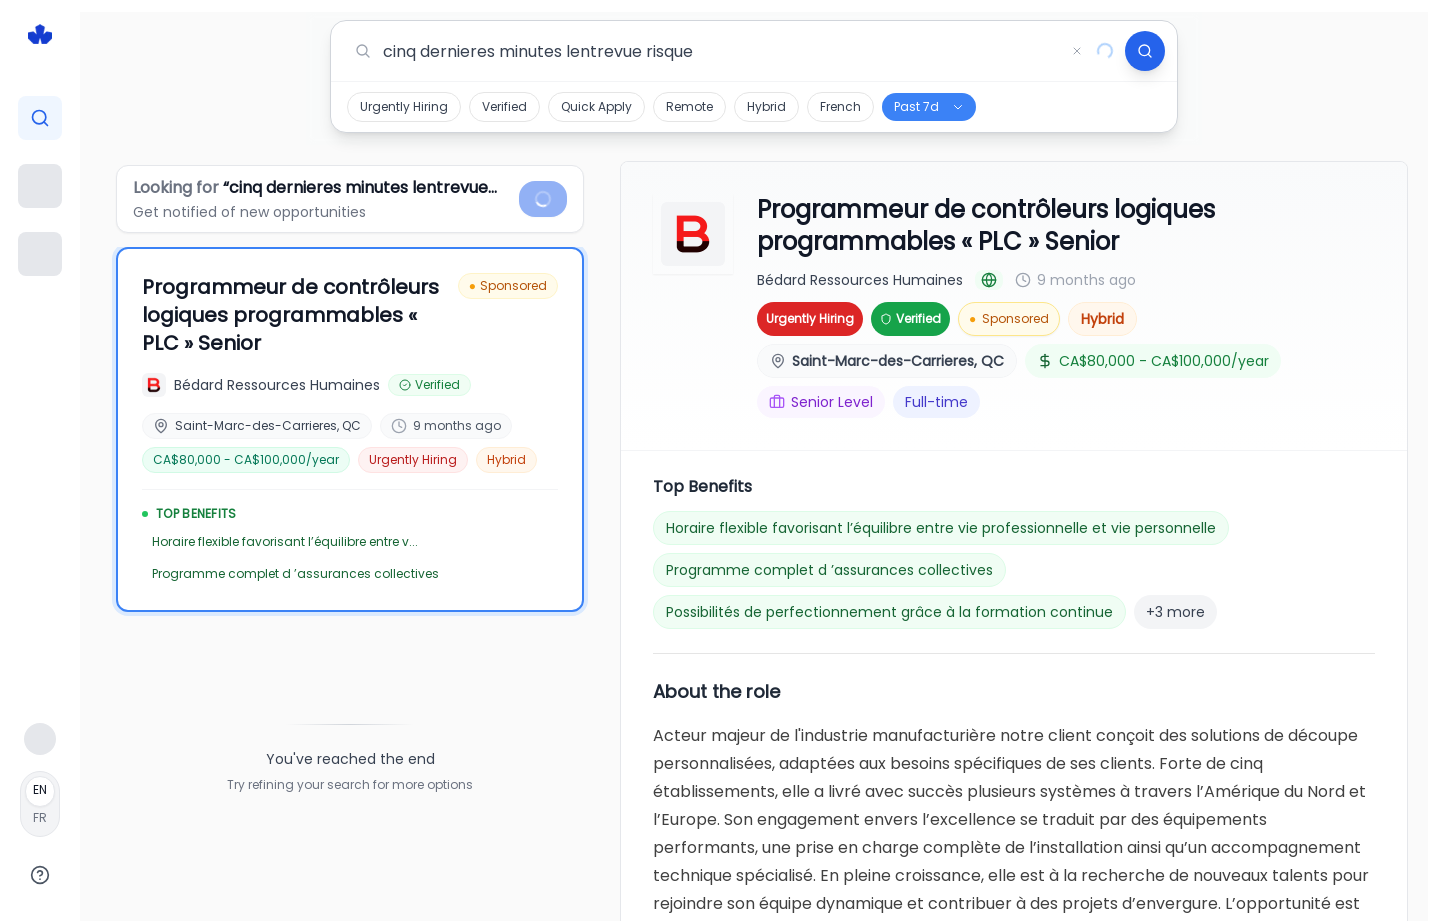 Image resolution: width=1440 pixels, height=921 pixels. Describe the element at coordinates (504, 106) in the screenshot. I see `Verified` at that location.